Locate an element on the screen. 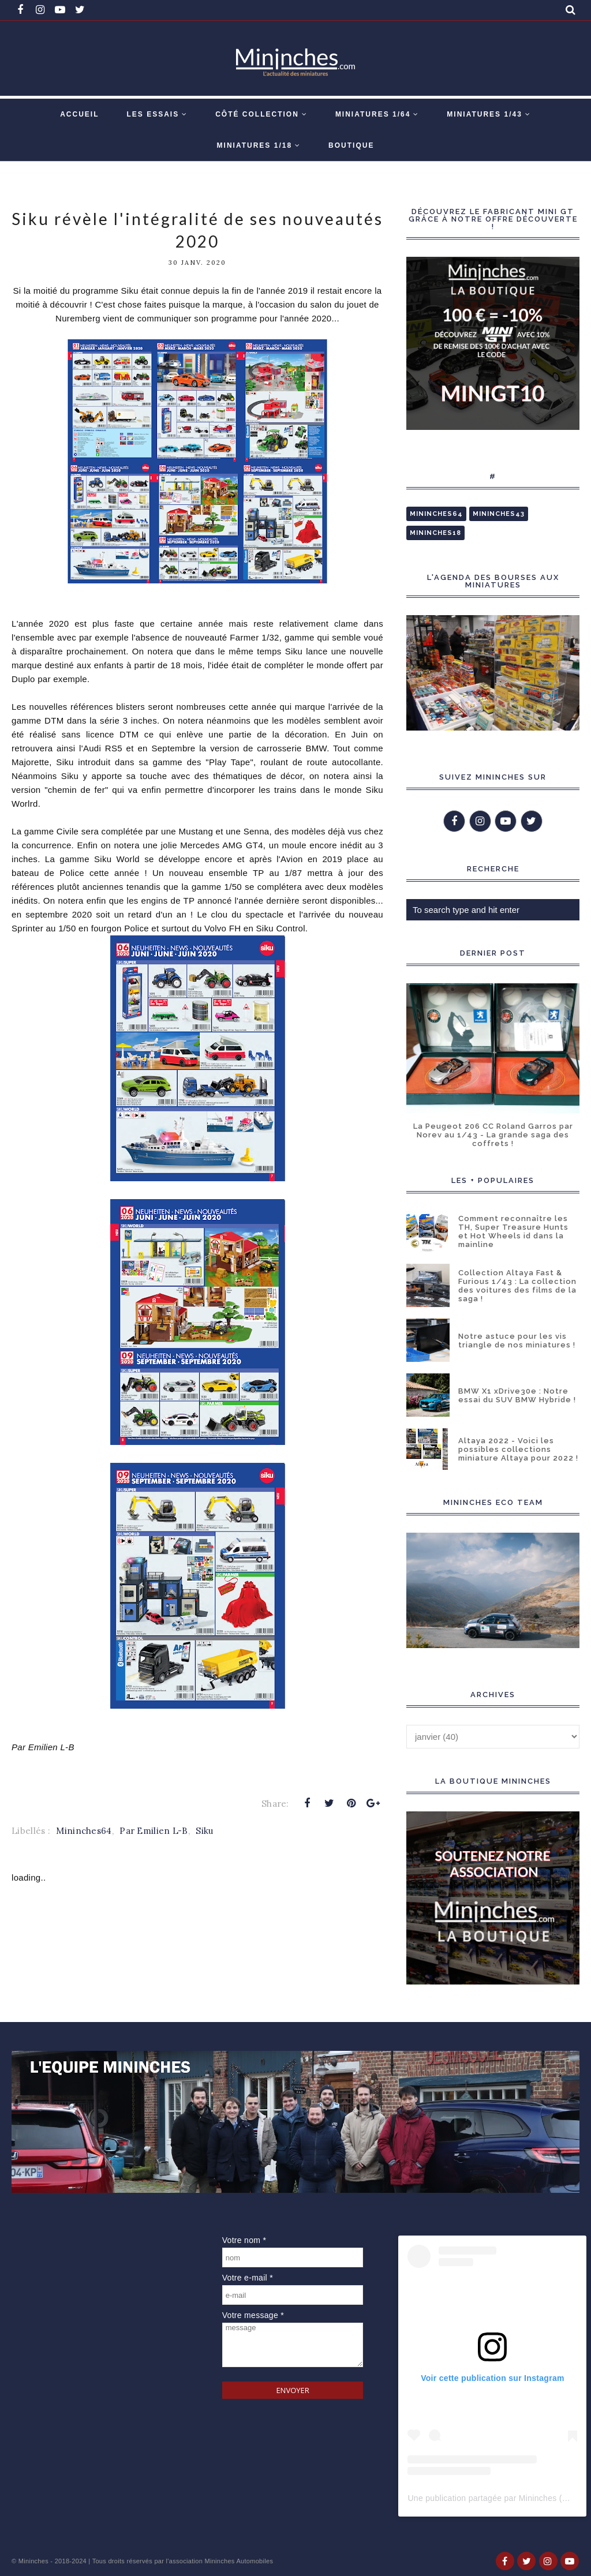 The height and width of the screenshot is (2576, 591). Par Emilien L-B is located at coordinates (153, 1830).